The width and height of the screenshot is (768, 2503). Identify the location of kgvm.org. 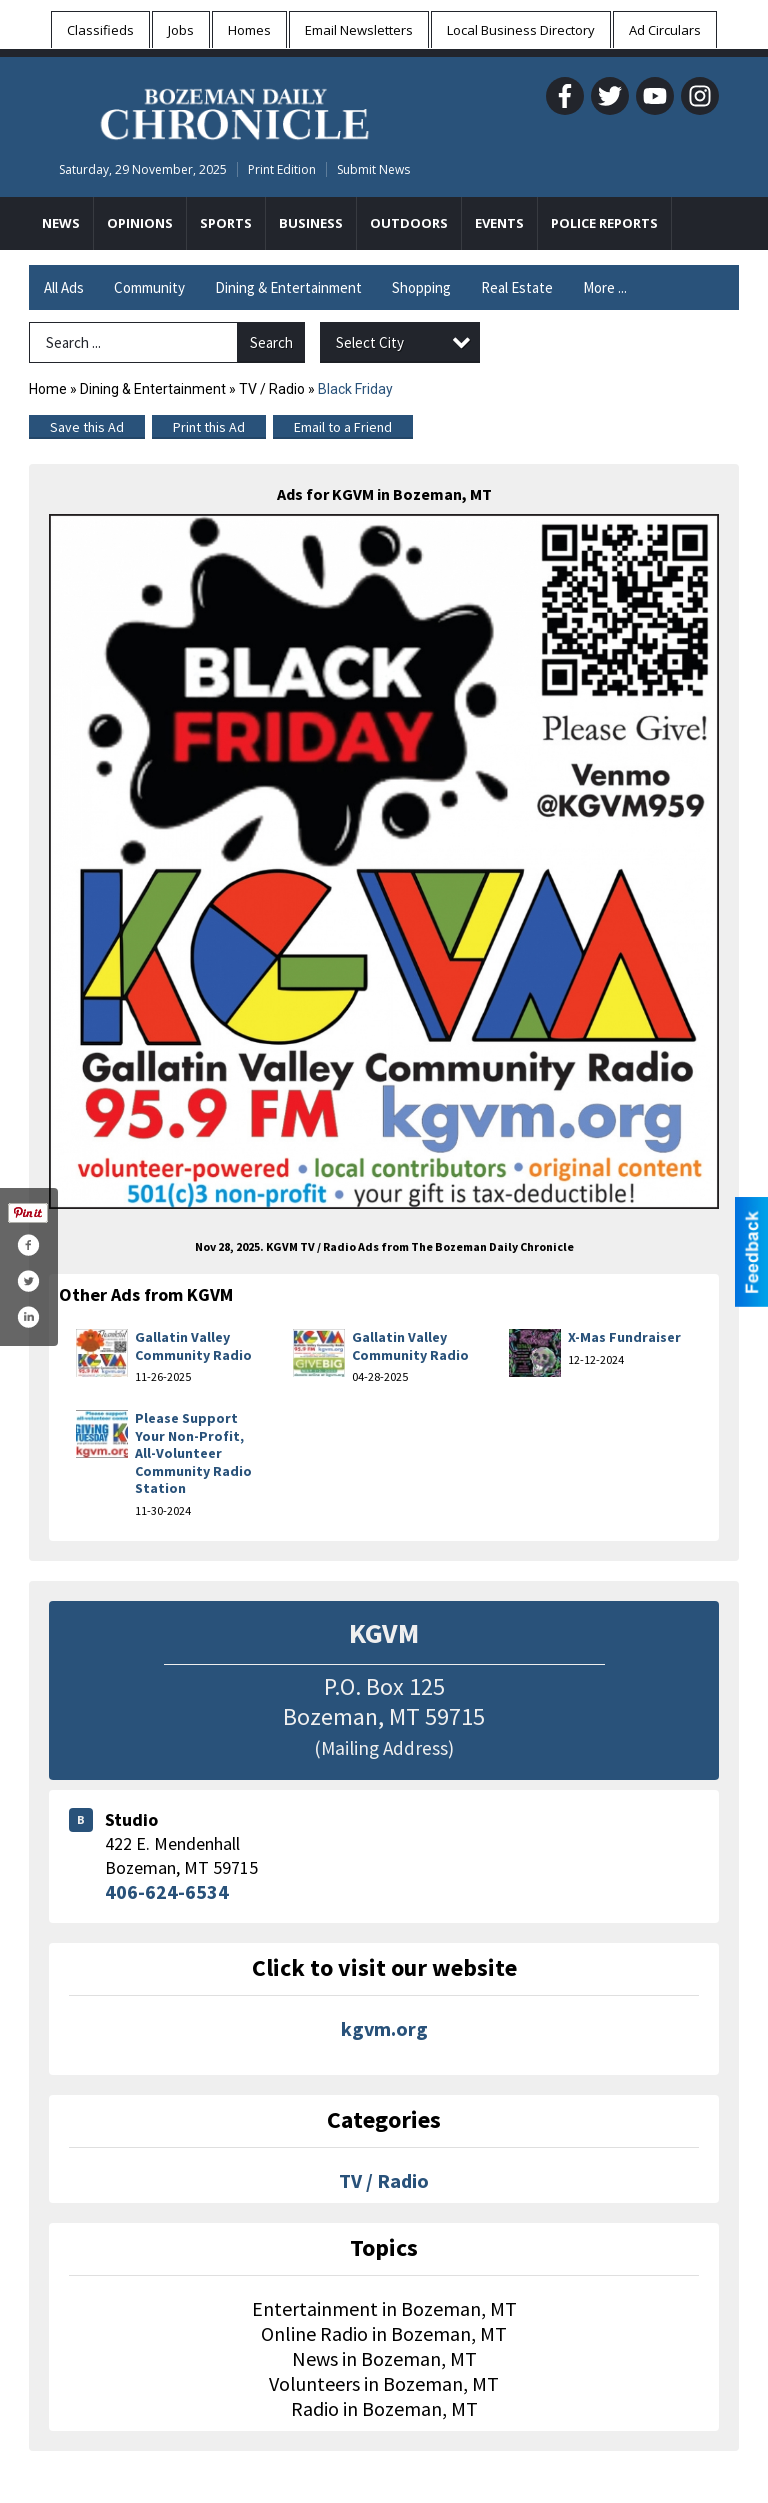
(384, 2028).